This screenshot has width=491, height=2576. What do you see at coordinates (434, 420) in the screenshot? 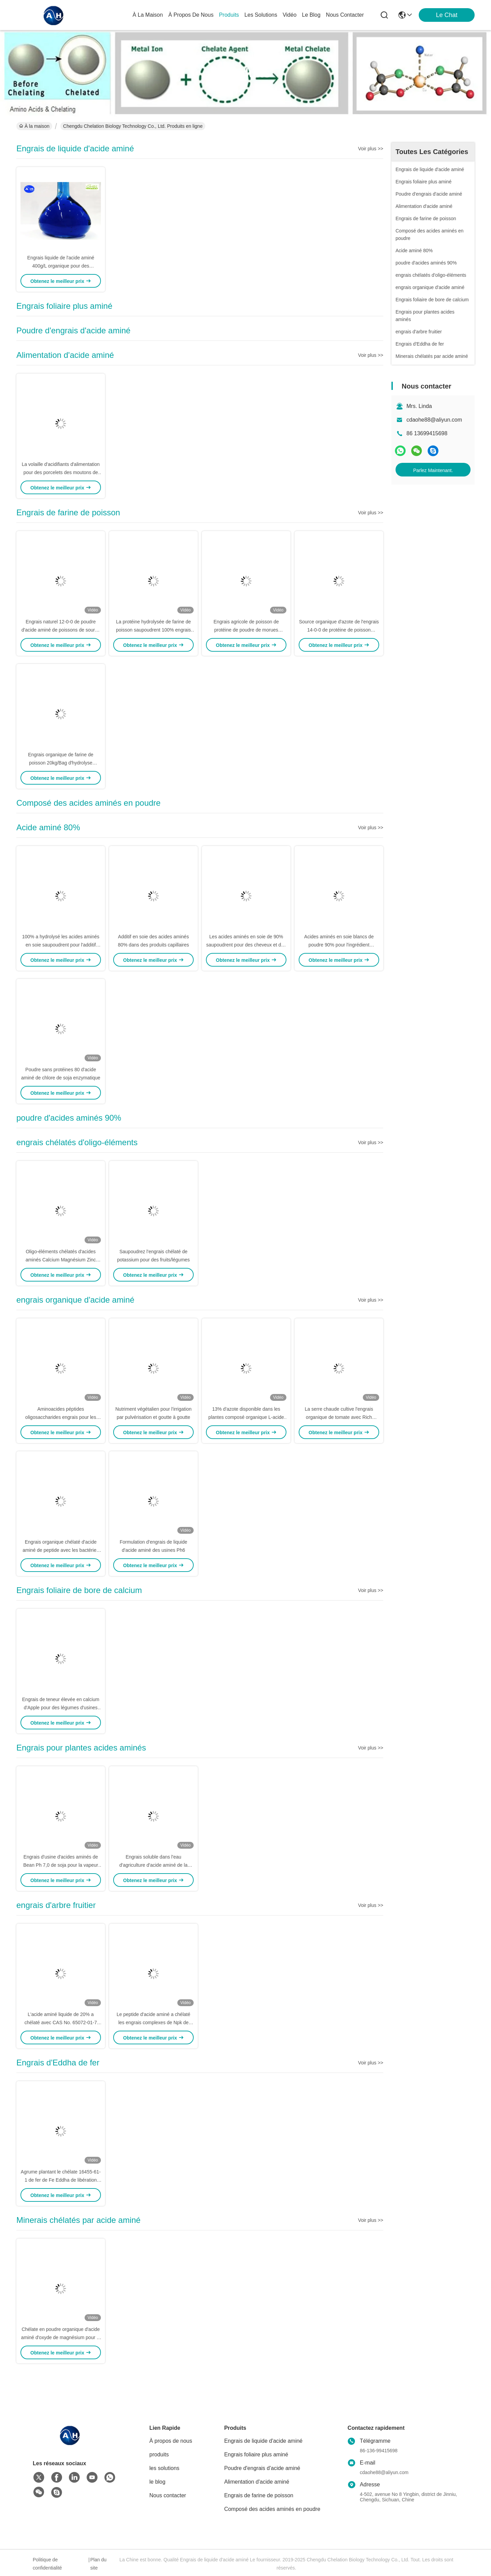
I see `cdaohe88@aliyun.com` at bounding box center [434, 420].